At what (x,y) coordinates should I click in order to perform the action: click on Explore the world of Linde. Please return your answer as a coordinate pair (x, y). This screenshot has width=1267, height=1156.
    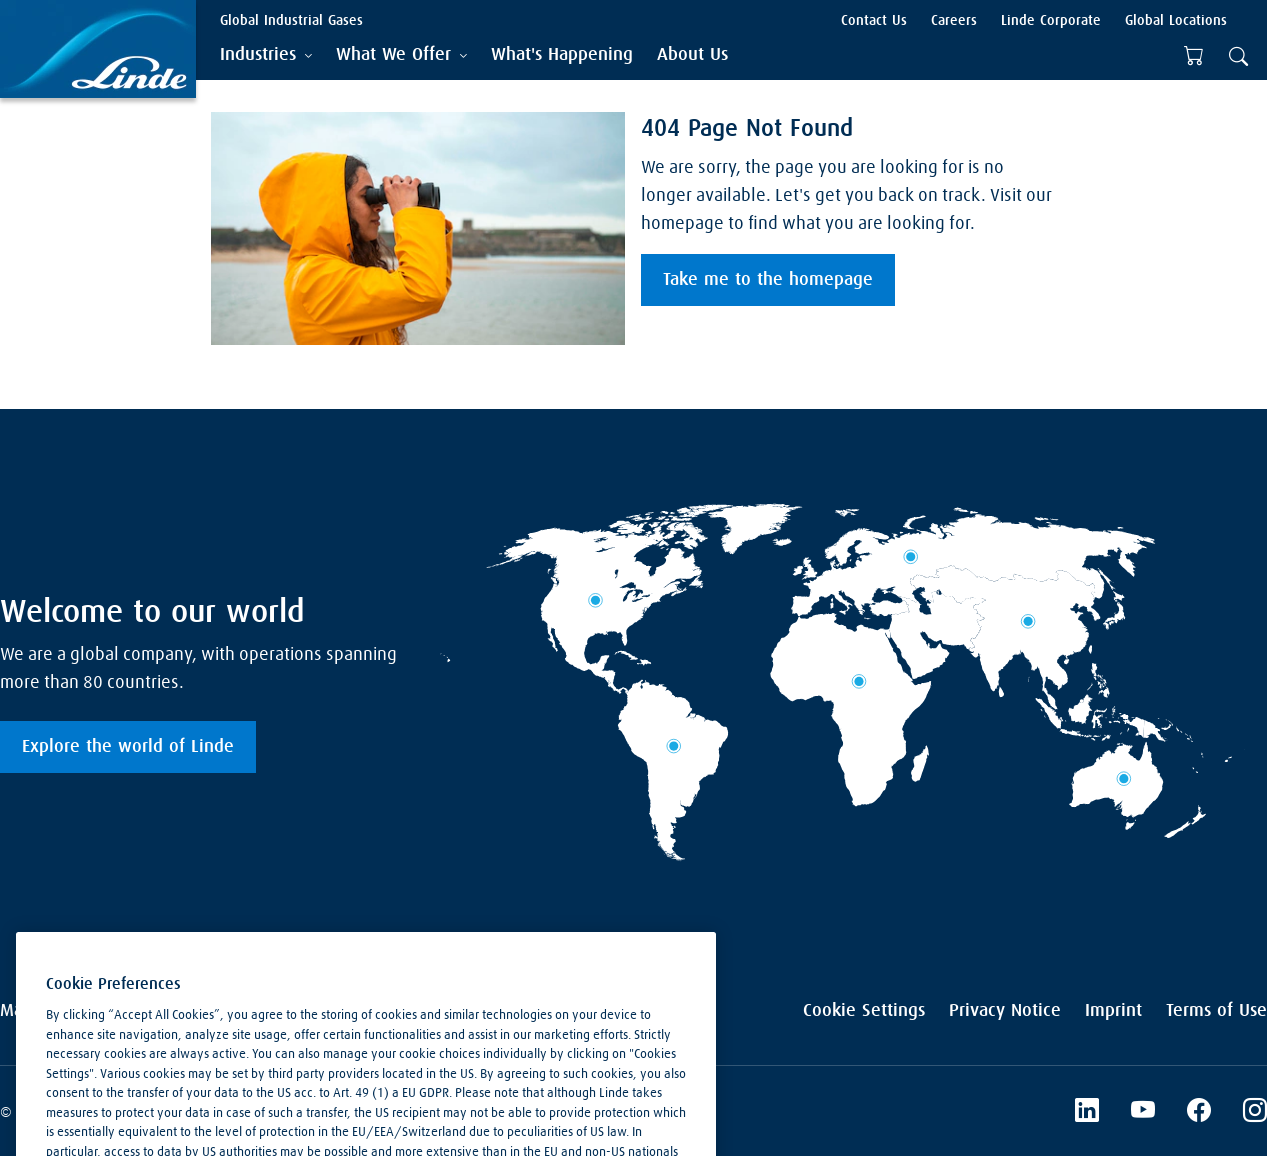
    Looking at the image, I should click on (128, 747).